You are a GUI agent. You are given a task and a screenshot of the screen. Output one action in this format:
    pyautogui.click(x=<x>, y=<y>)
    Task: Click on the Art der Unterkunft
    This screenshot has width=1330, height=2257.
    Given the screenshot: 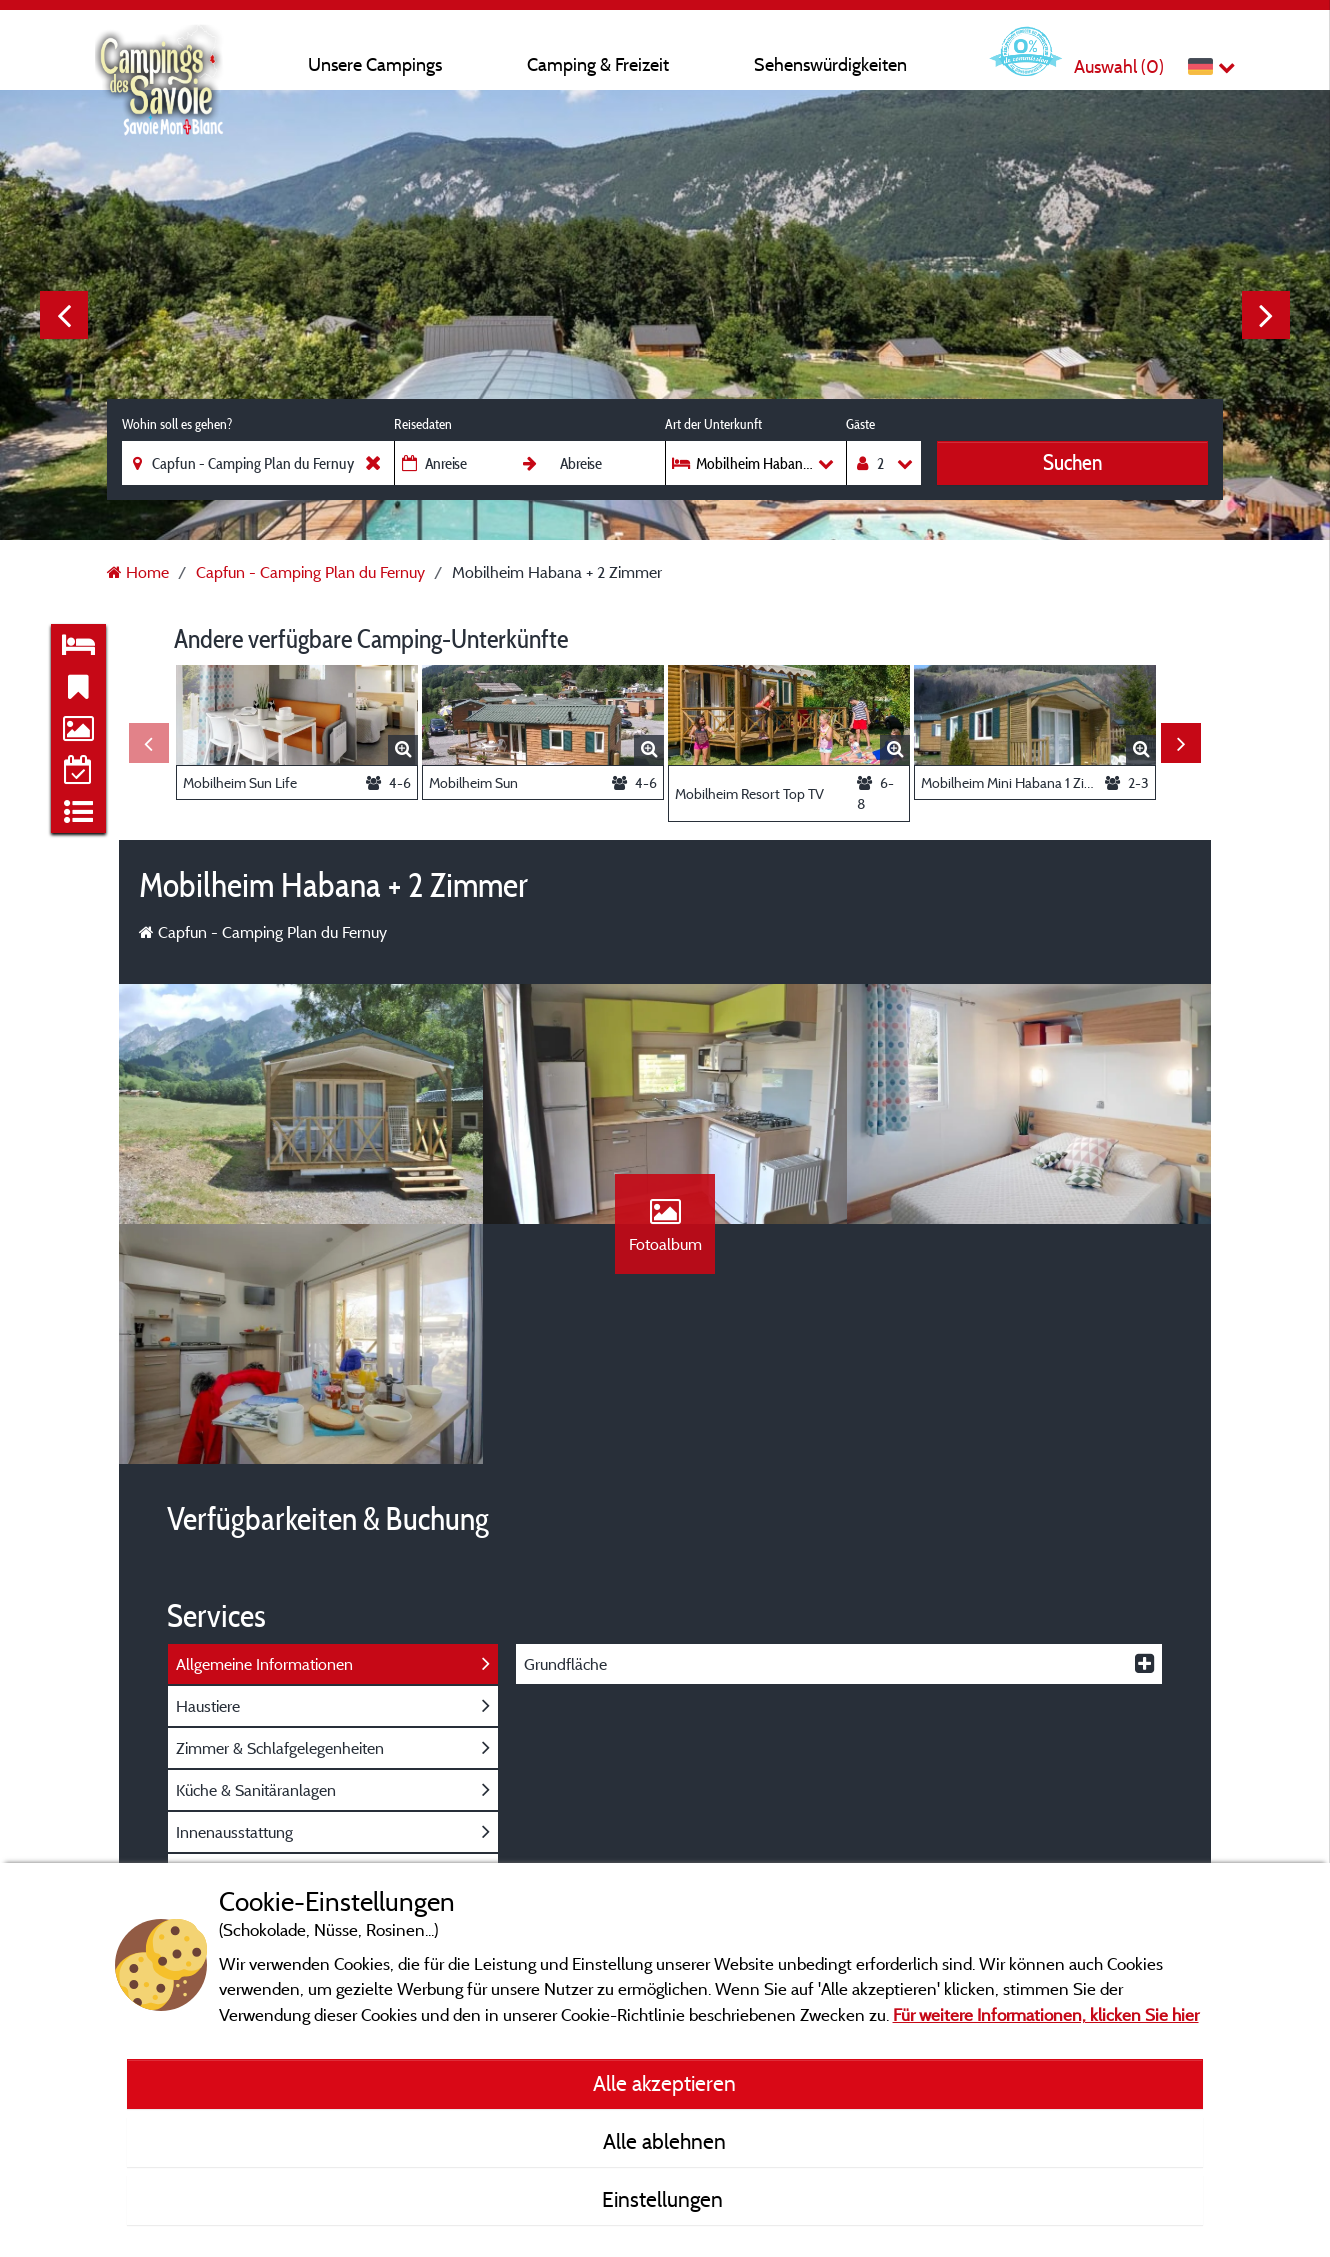 What is the action you would take?
    pyautogui.click(x=713, y=424)
    